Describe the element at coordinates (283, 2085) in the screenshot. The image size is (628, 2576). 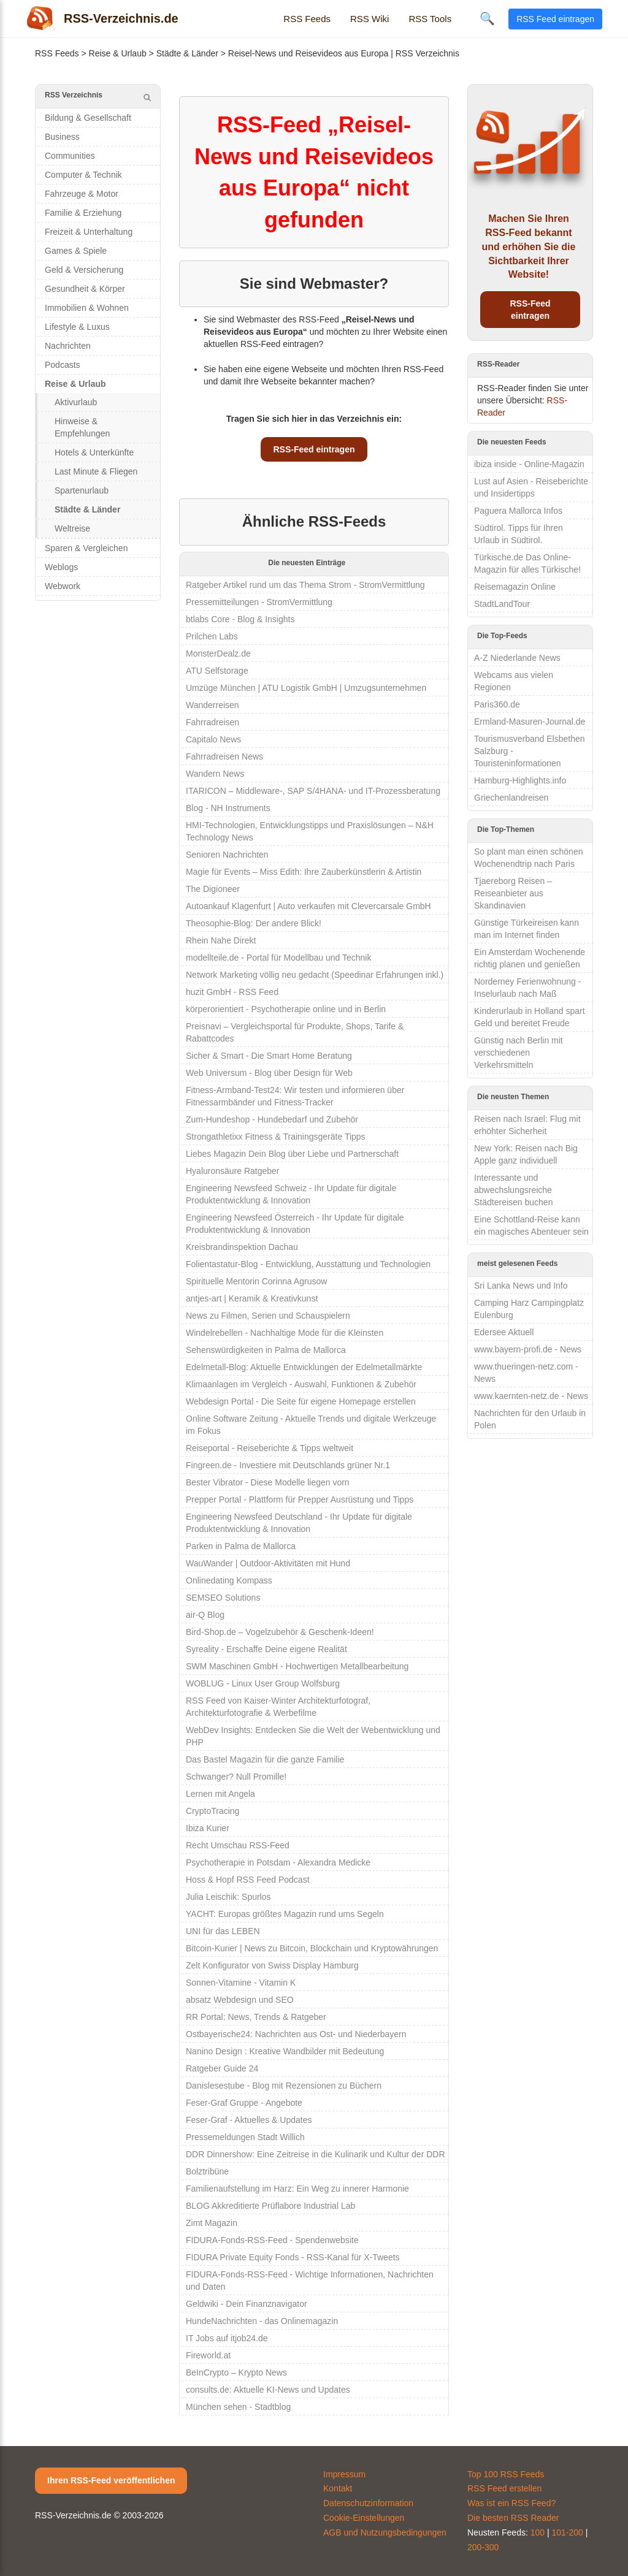
I see `Danislesestube - Blog mit Rezensionen zu Büchern` at that location.